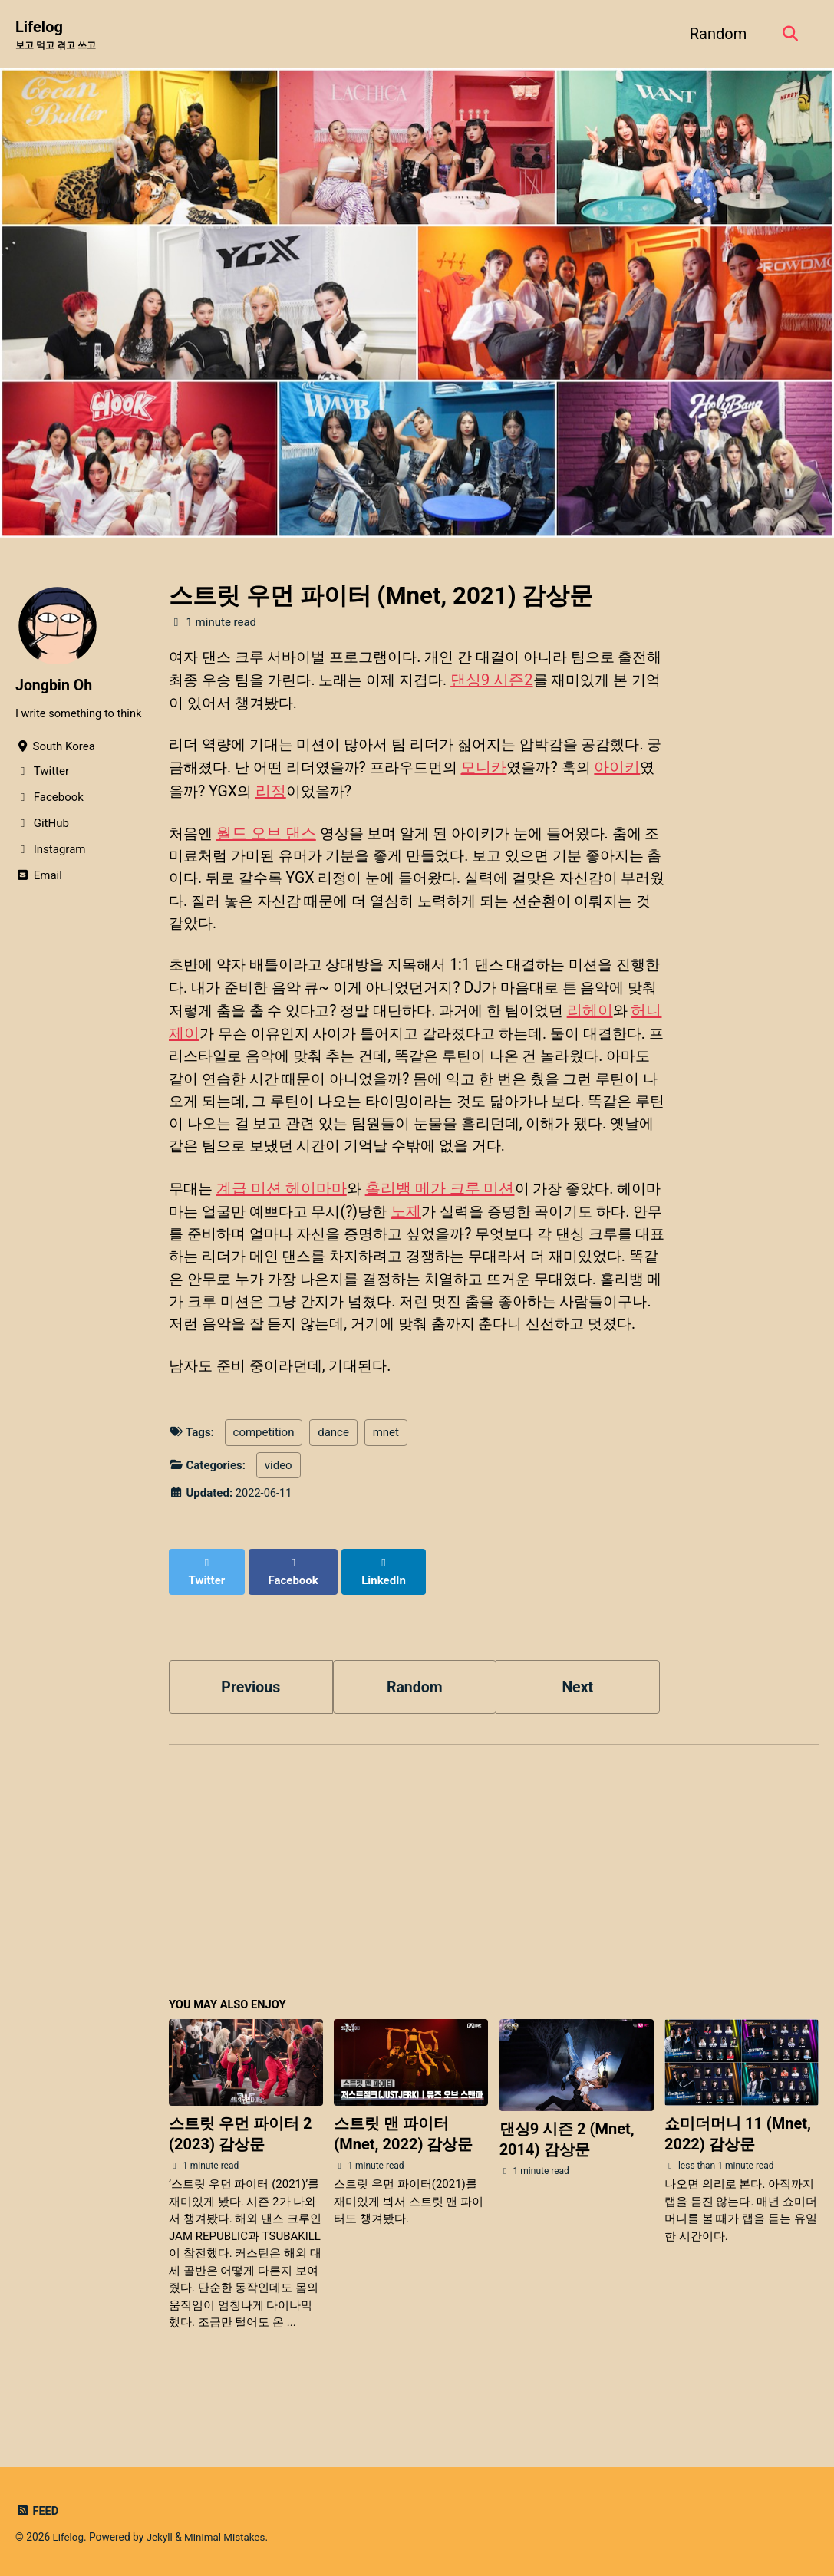 This screenshot has height=2576, width=834. Describe the element at coordinates (192, 793) in the screenshot. I see `아이키` at that location.